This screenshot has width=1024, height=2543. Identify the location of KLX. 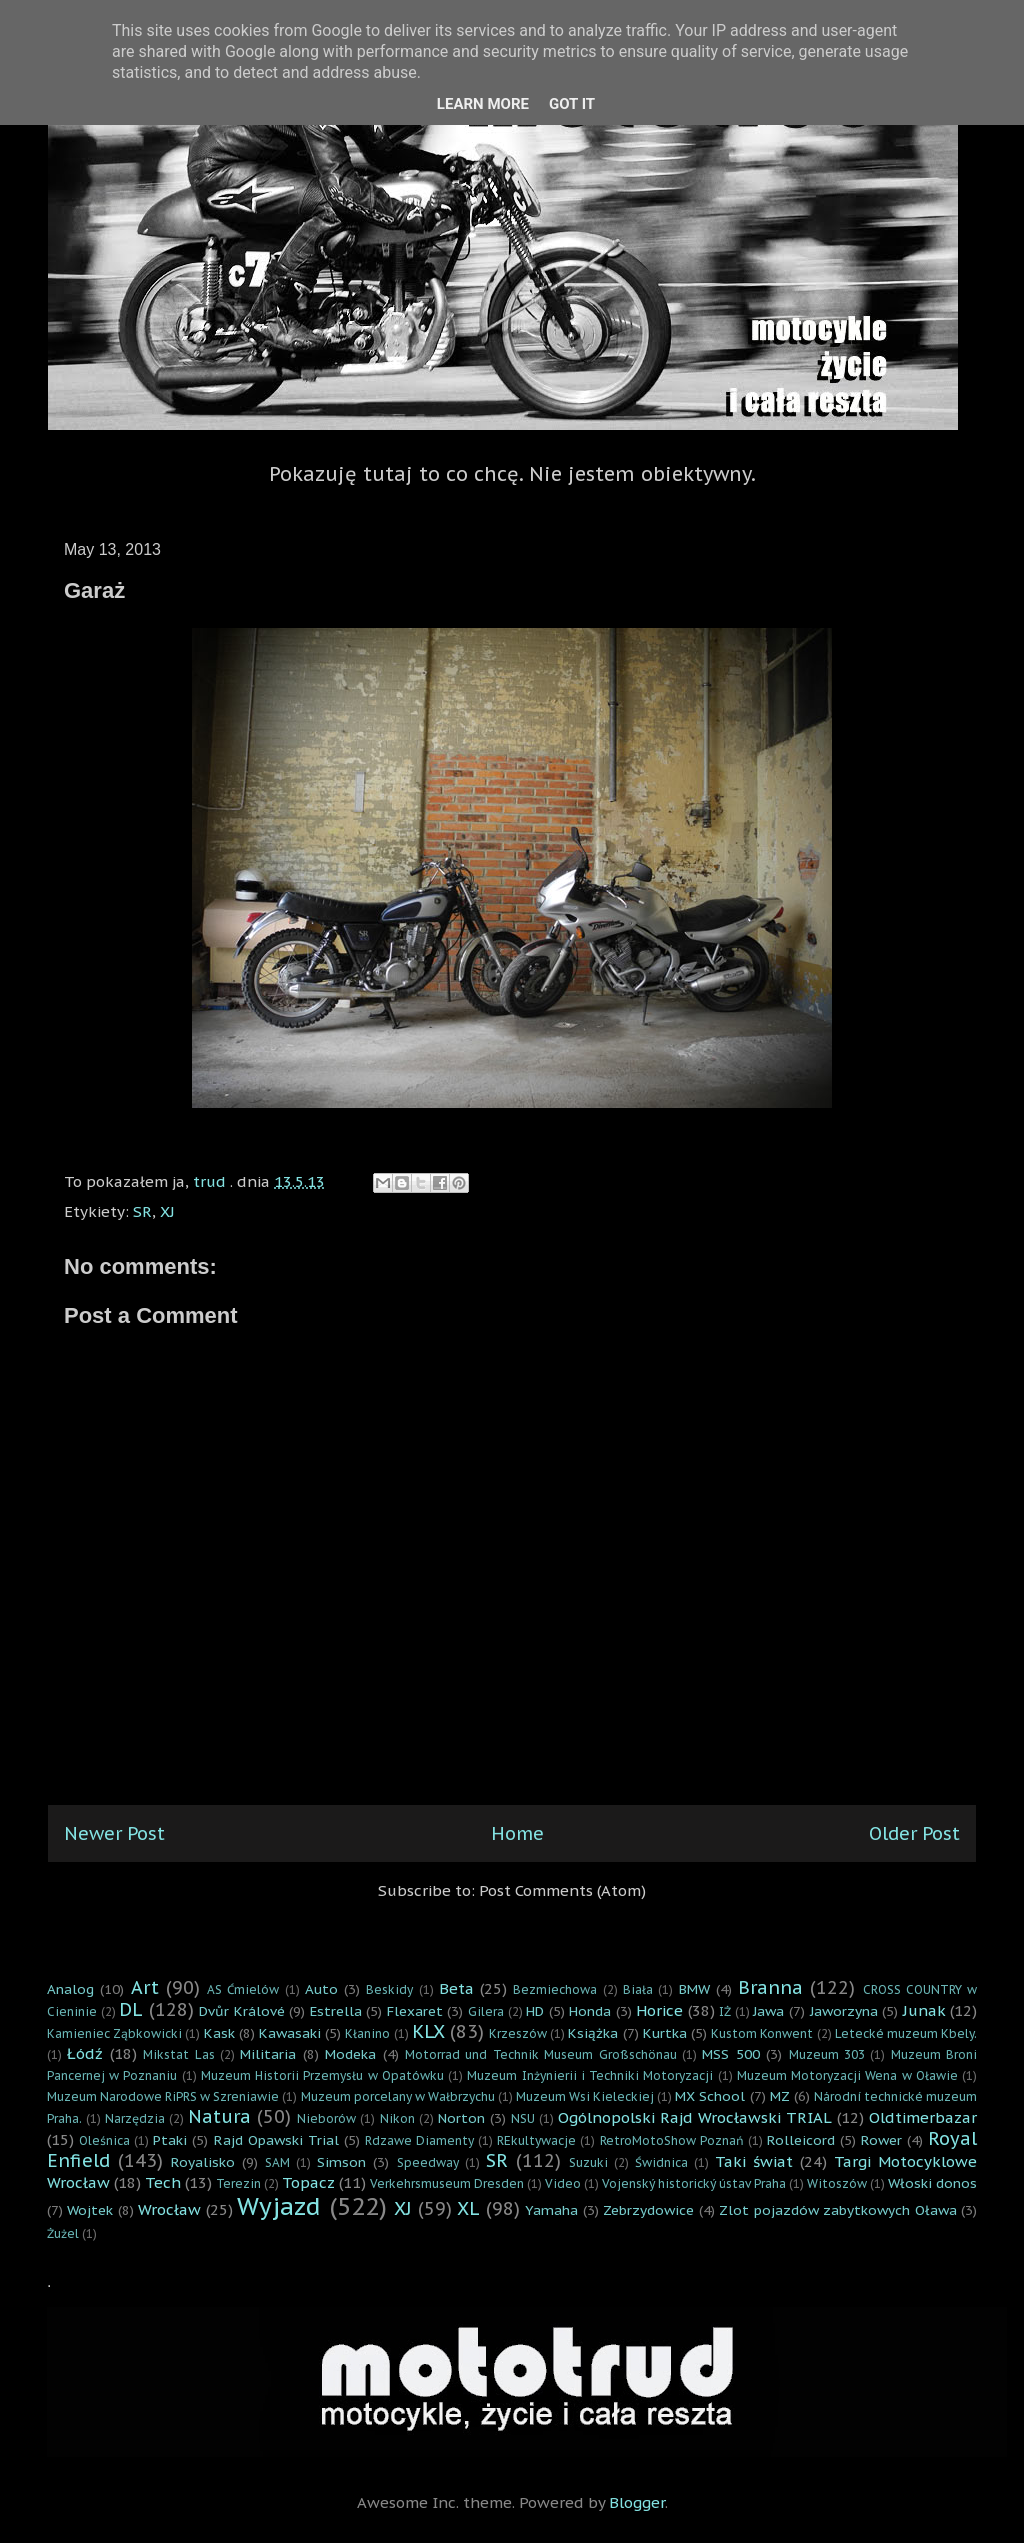
(428, 2031).